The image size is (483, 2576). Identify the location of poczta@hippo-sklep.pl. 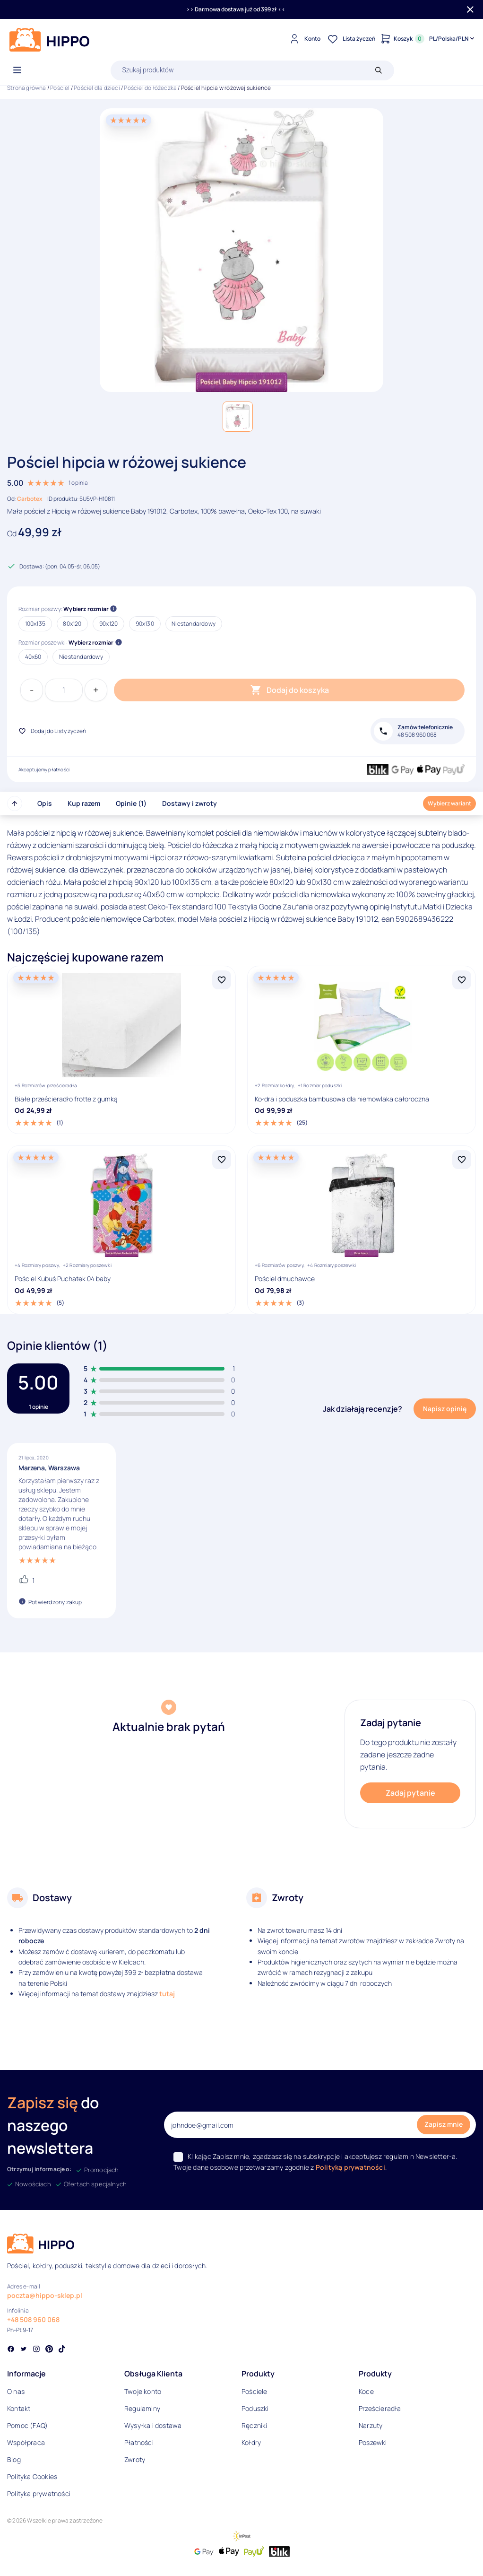
(44, 2295).